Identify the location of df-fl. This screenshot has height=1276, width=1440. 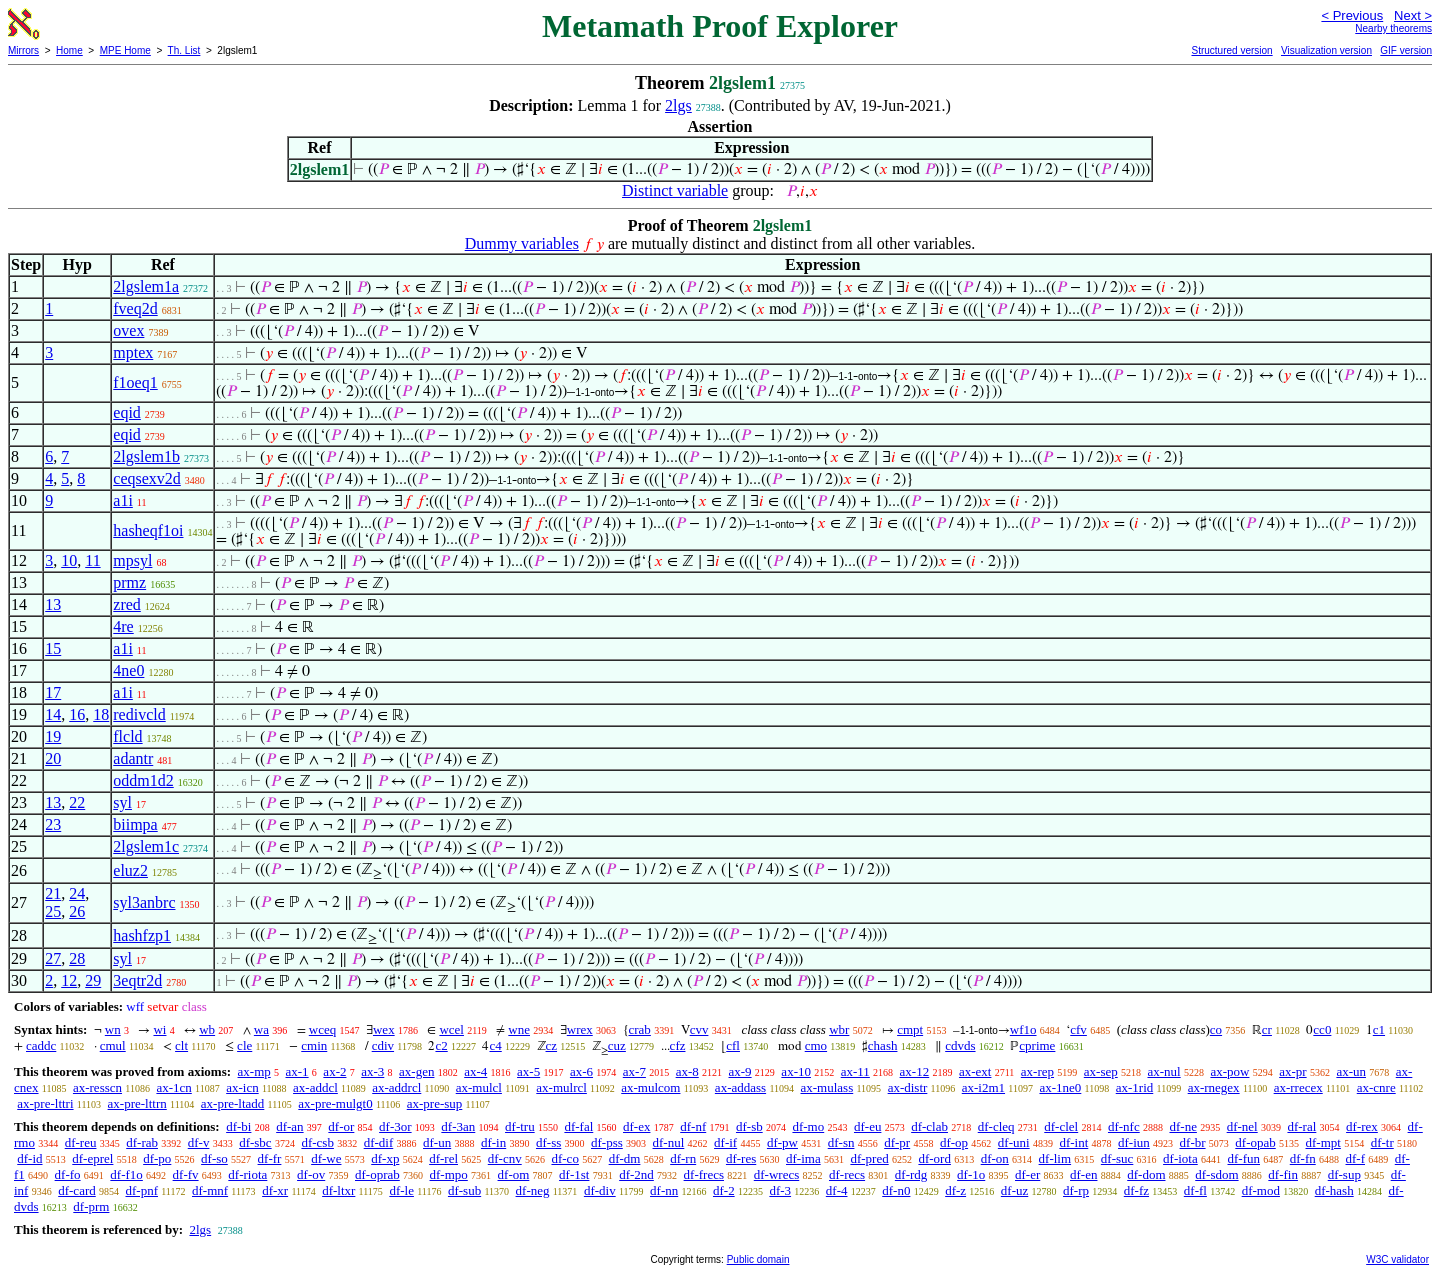
(1195, 1190).